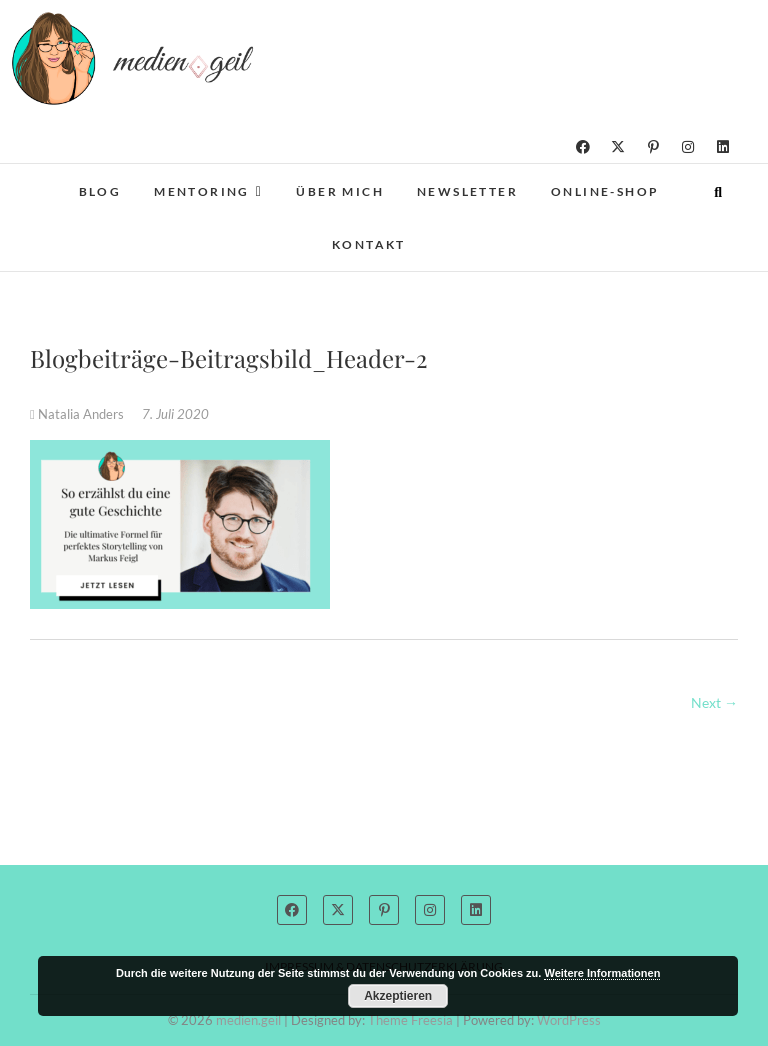 The image size is (768, 1046). I want to click on Newsletter, so click(467, 191).